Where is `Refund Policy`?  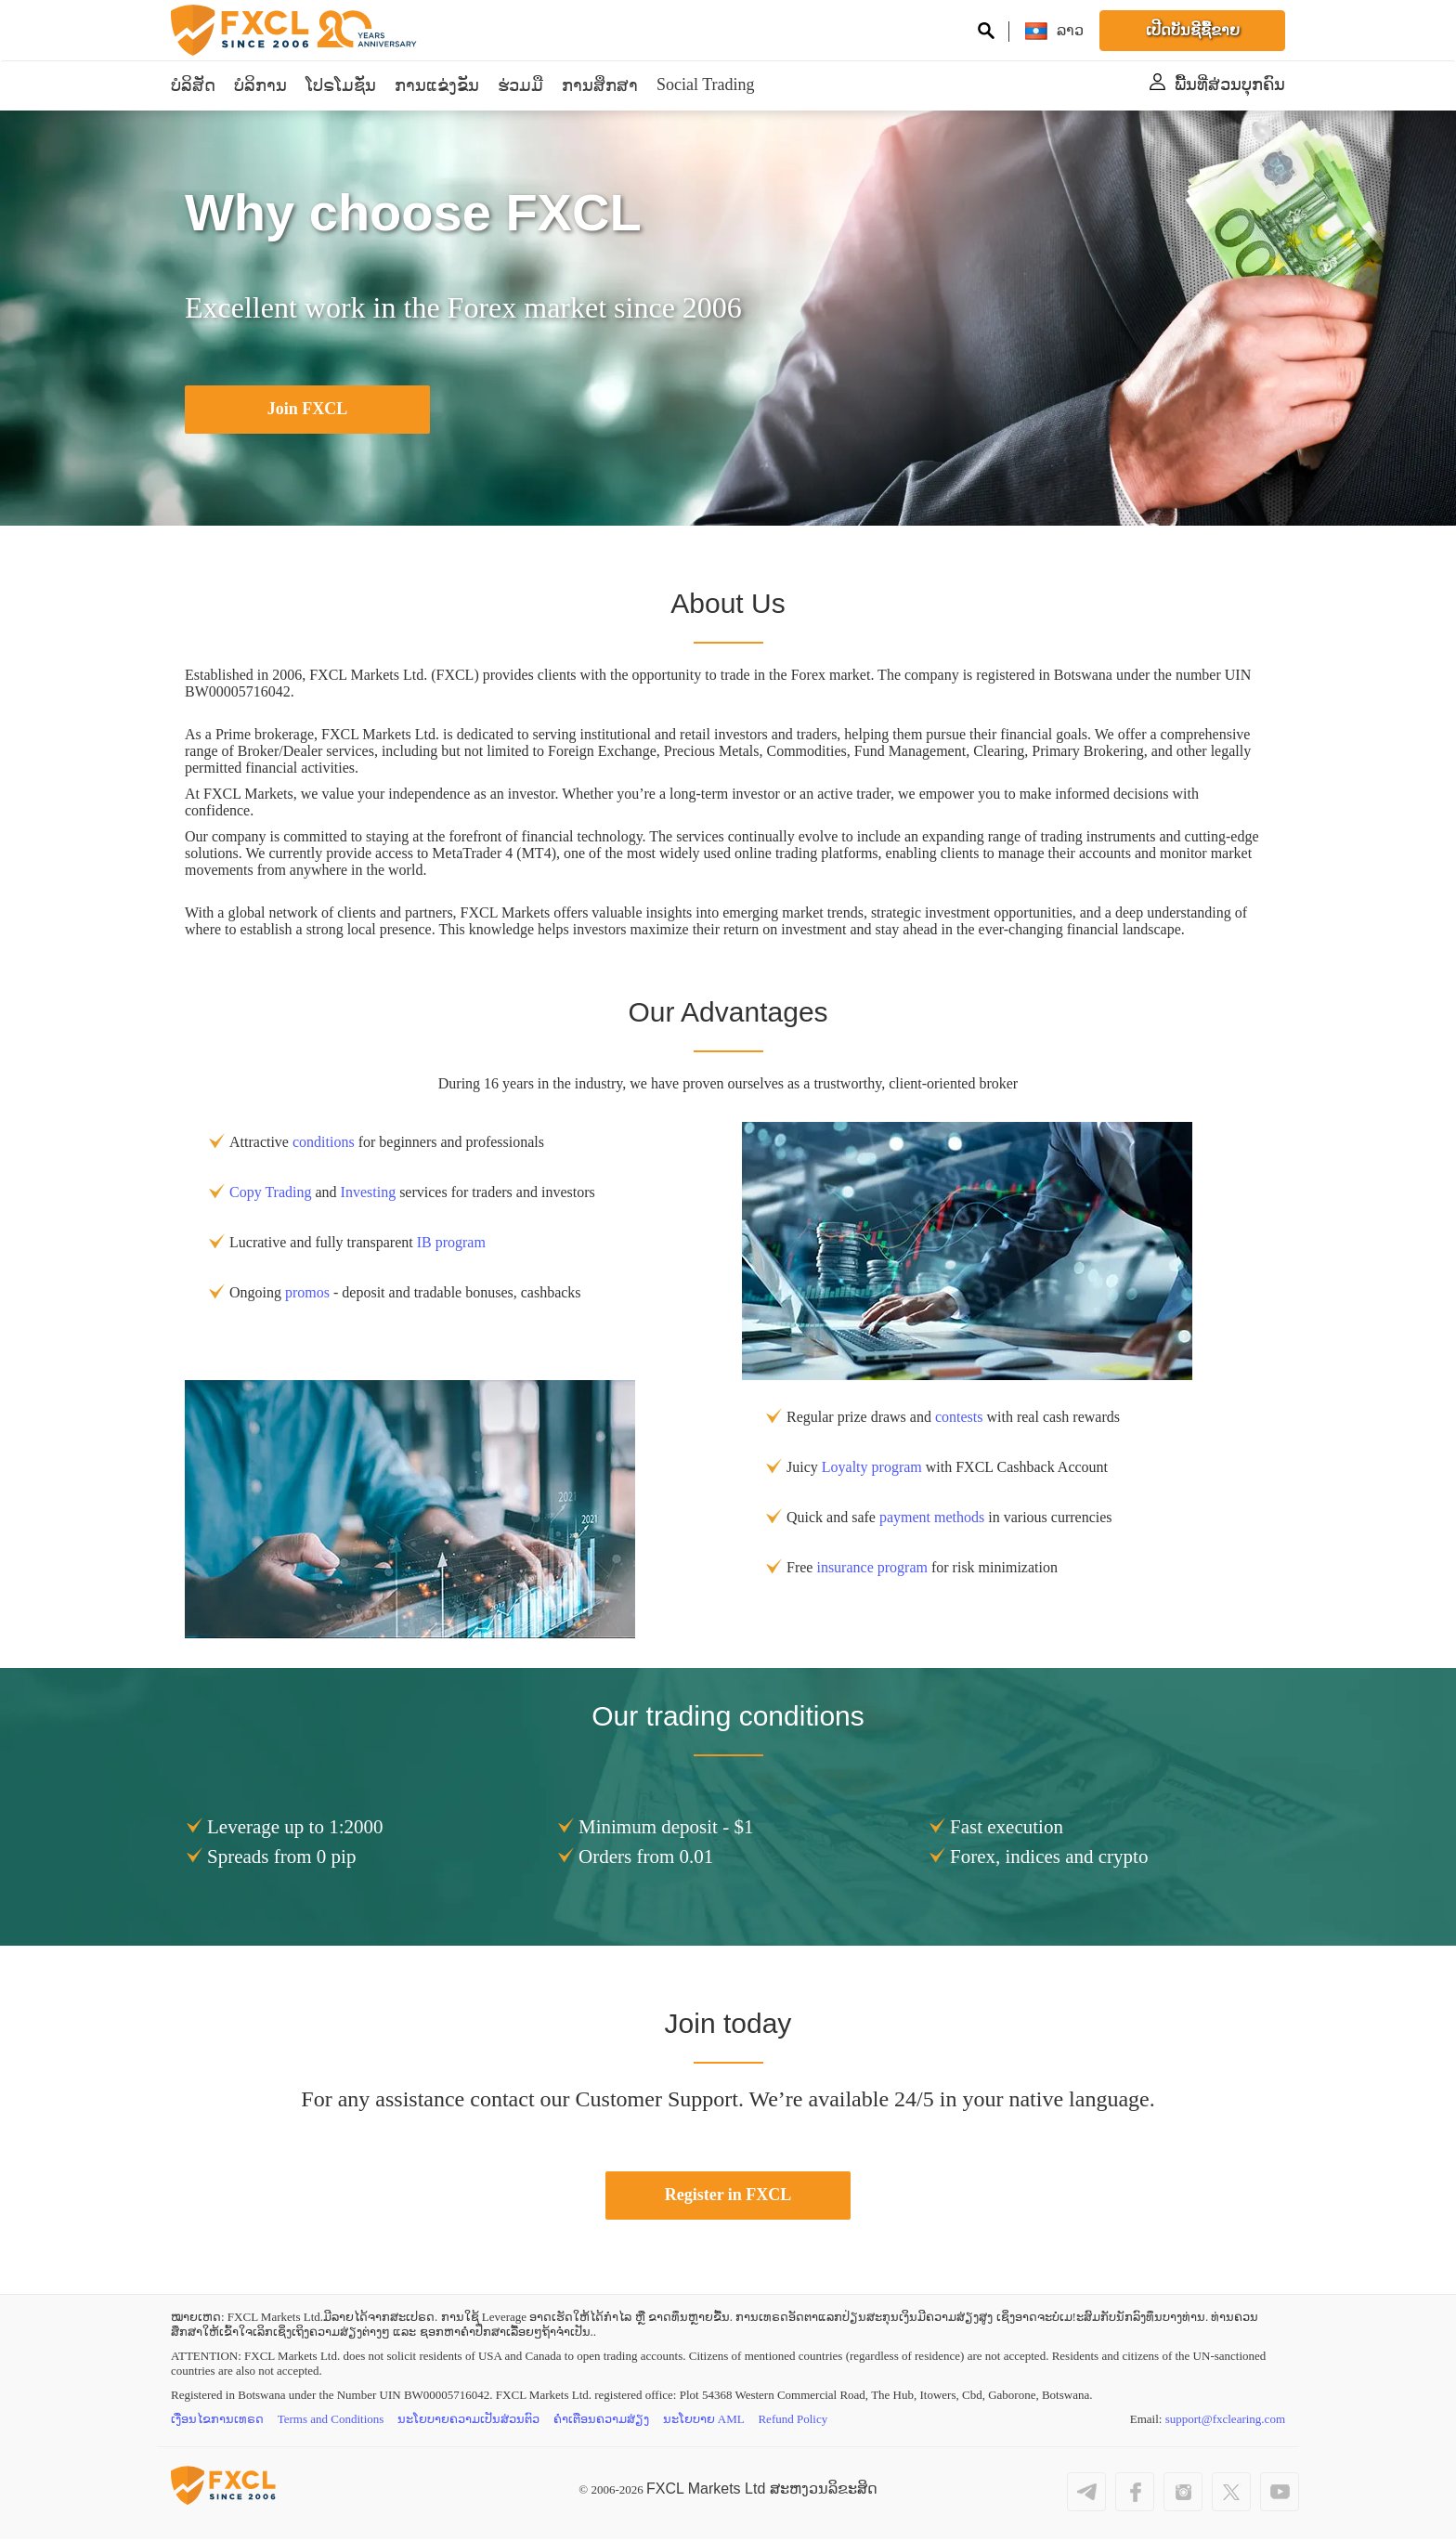 Refund Policy is located at coordinates (794, 2422).